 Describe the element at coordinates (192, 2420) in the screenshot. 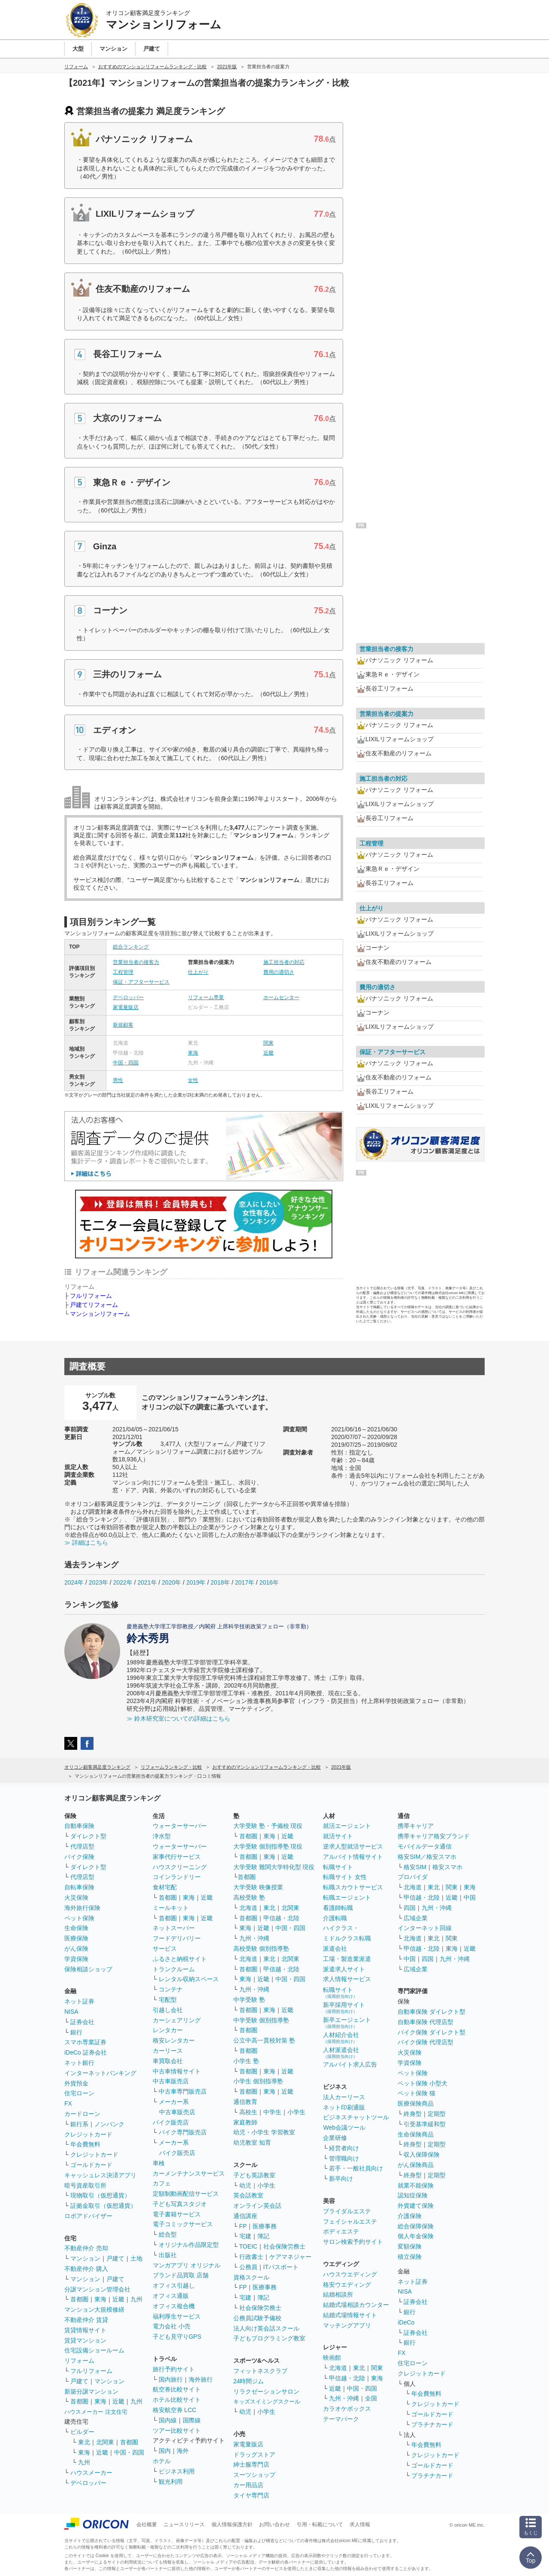

I see `国際線` at that location.